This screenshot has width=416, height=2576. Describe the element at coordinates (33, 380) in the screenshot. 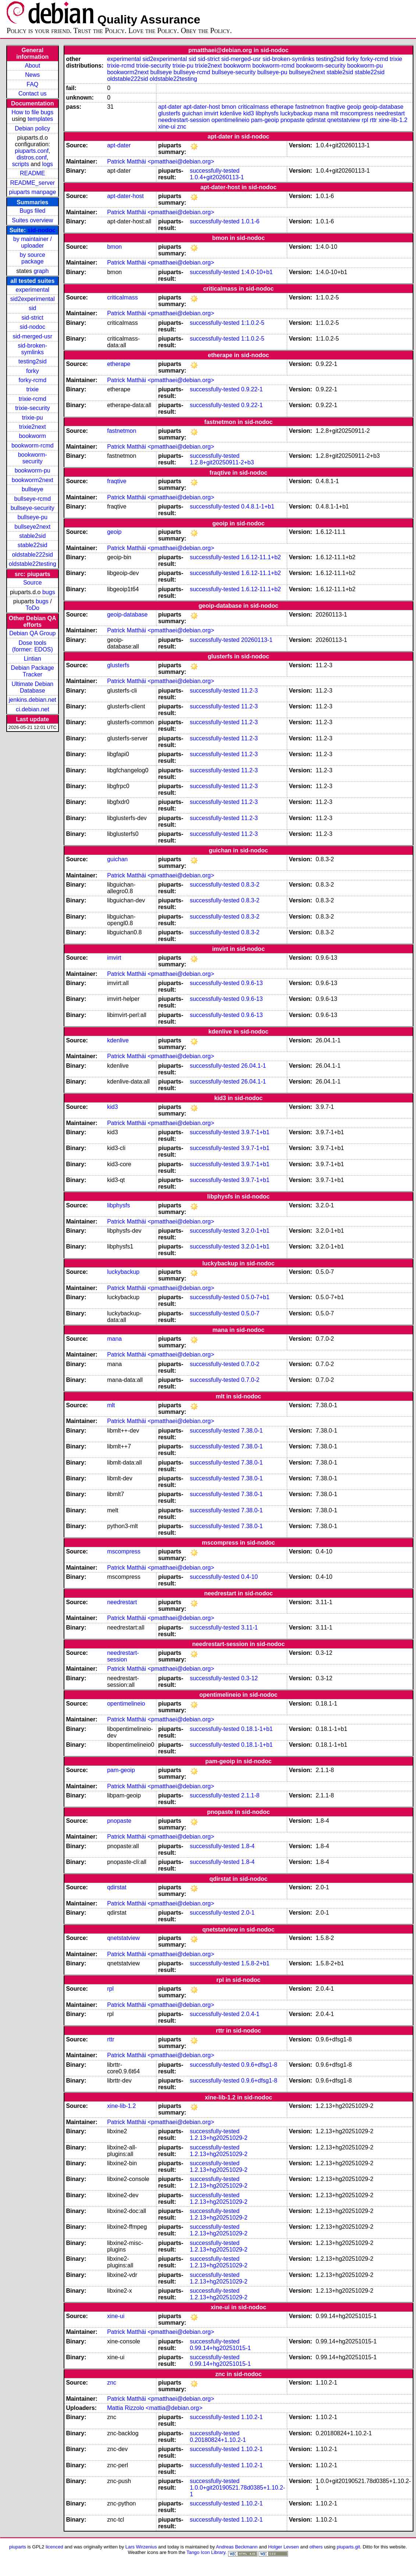

I see `forky-rcmd` at that location.